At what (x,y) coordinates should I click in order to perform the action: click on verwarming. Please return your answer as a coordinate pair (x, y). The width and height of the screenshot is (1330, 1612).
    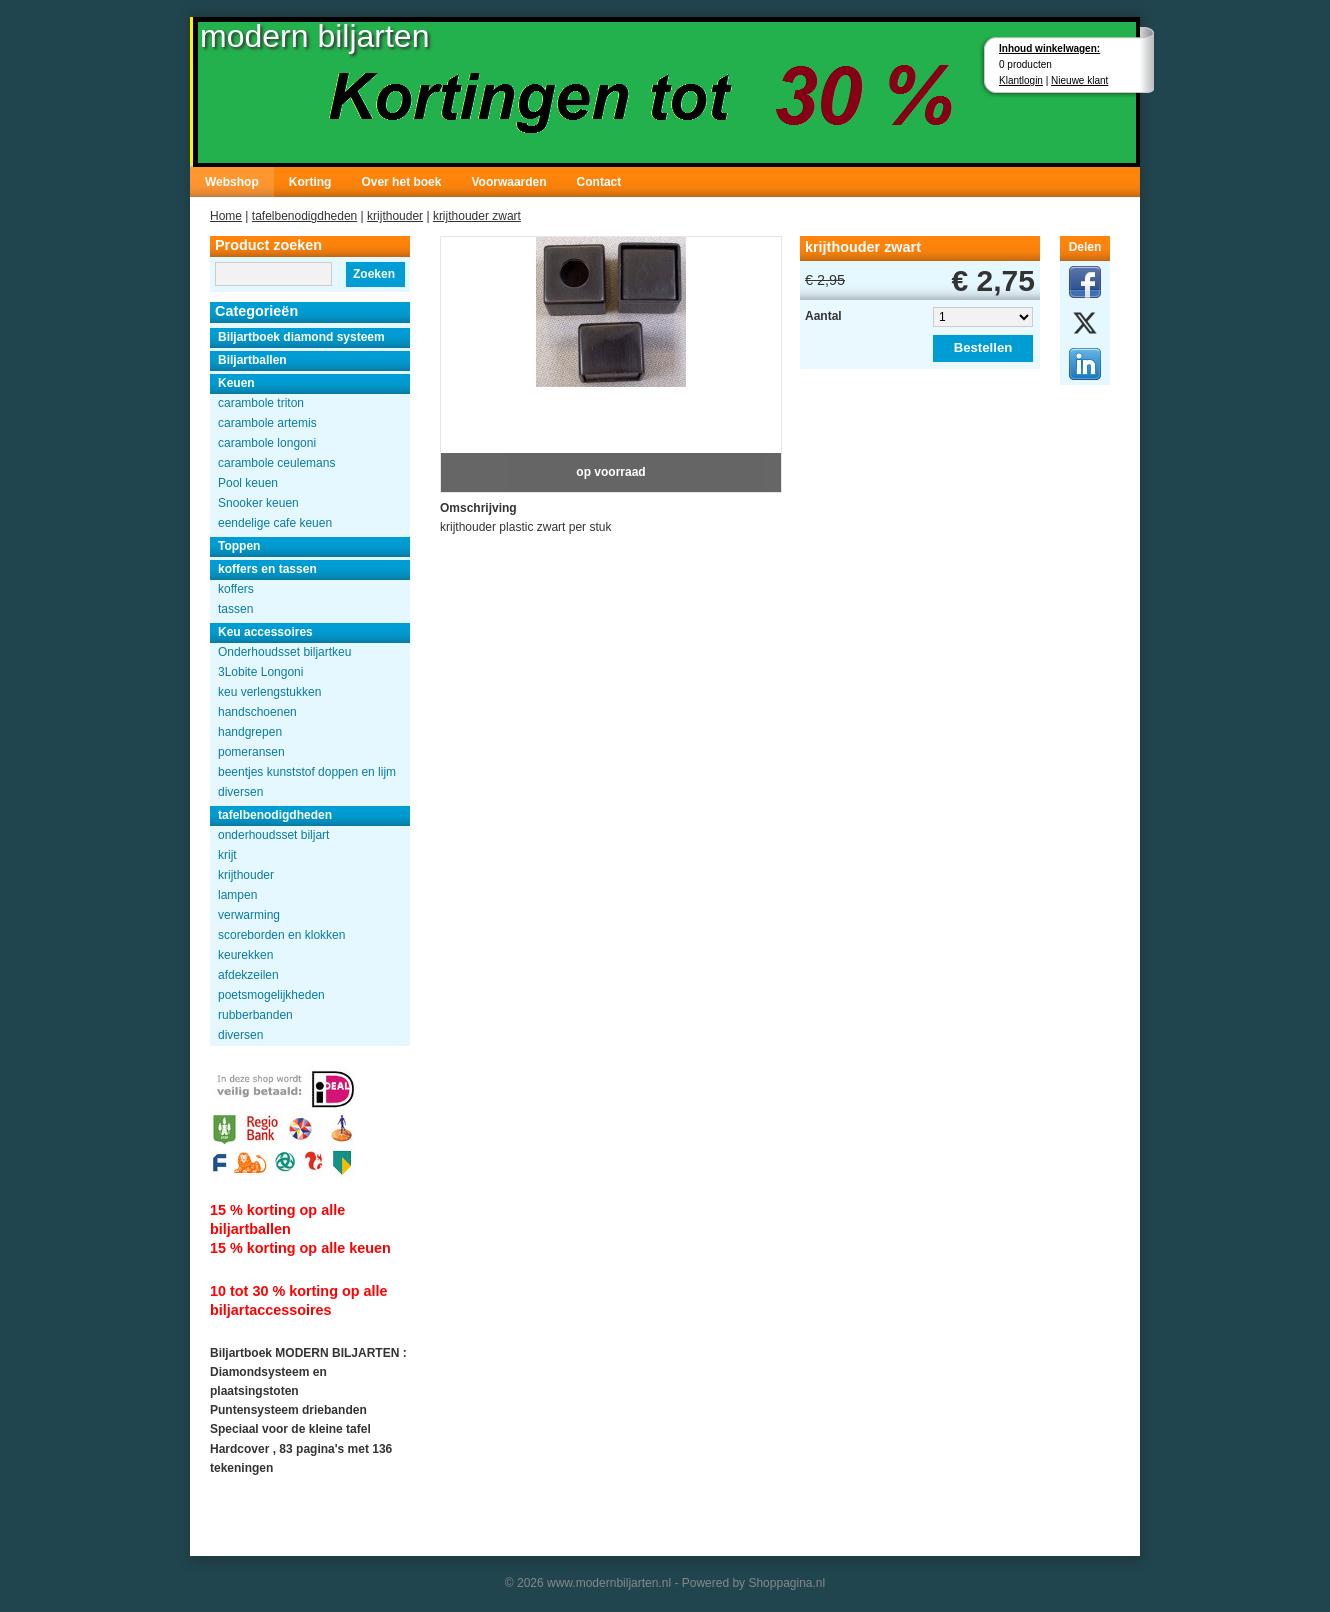
    Looking at the image, I should click on (249, 915).